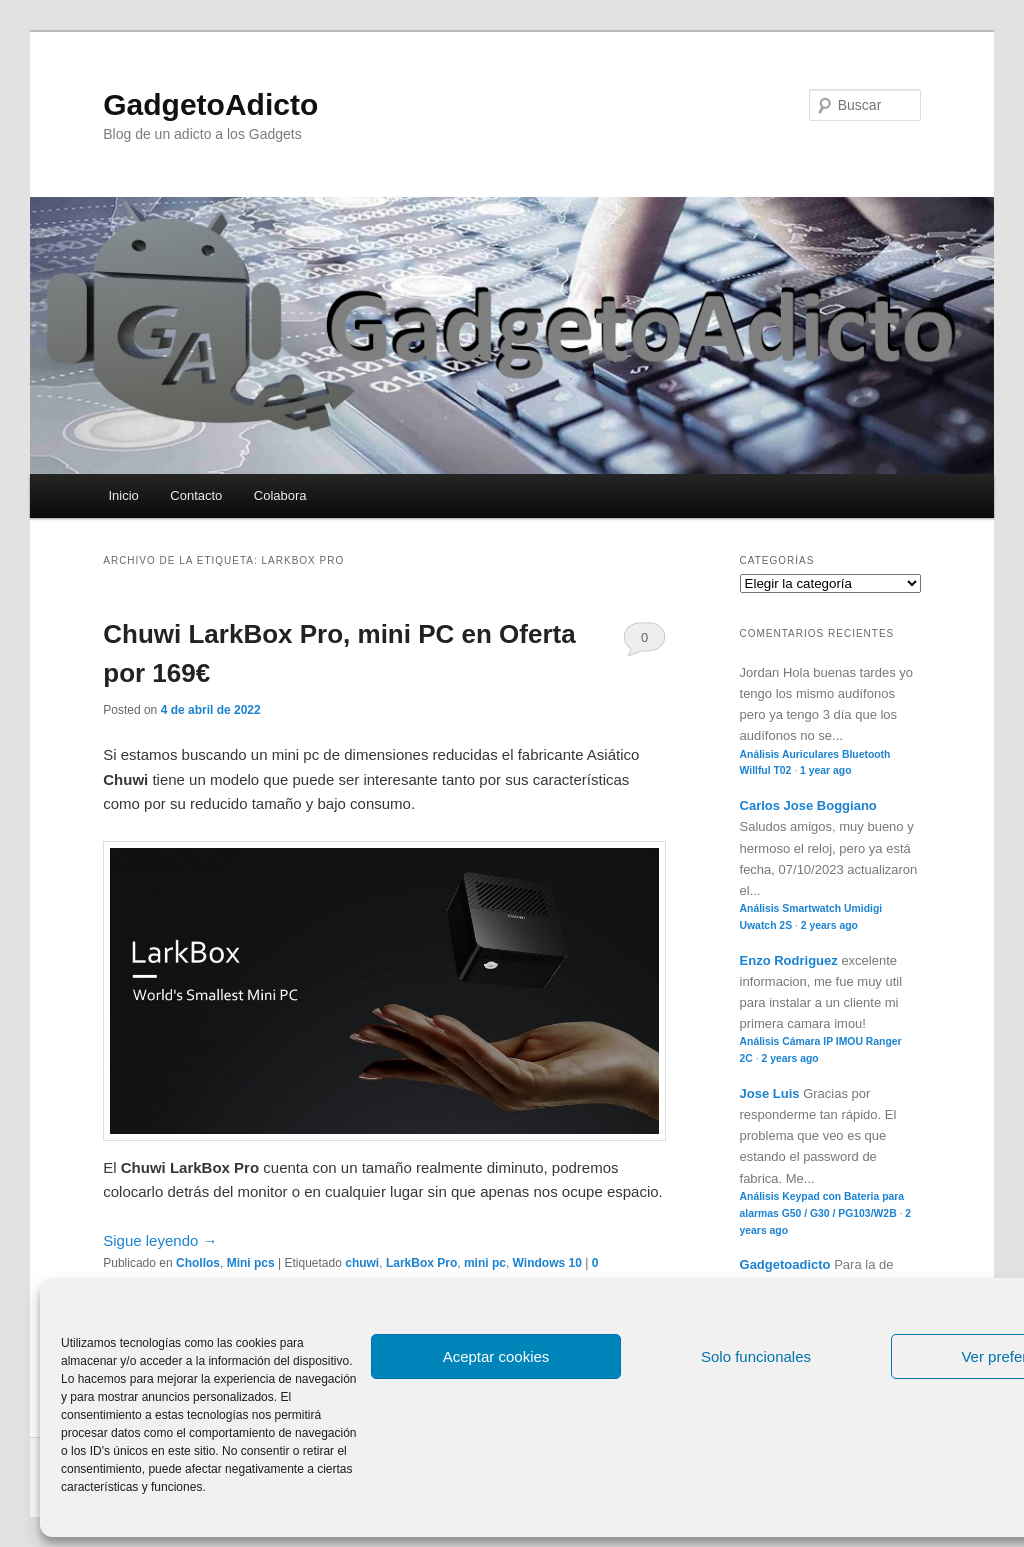  I want to click on Aceptar cookies, so click(496, 1356).